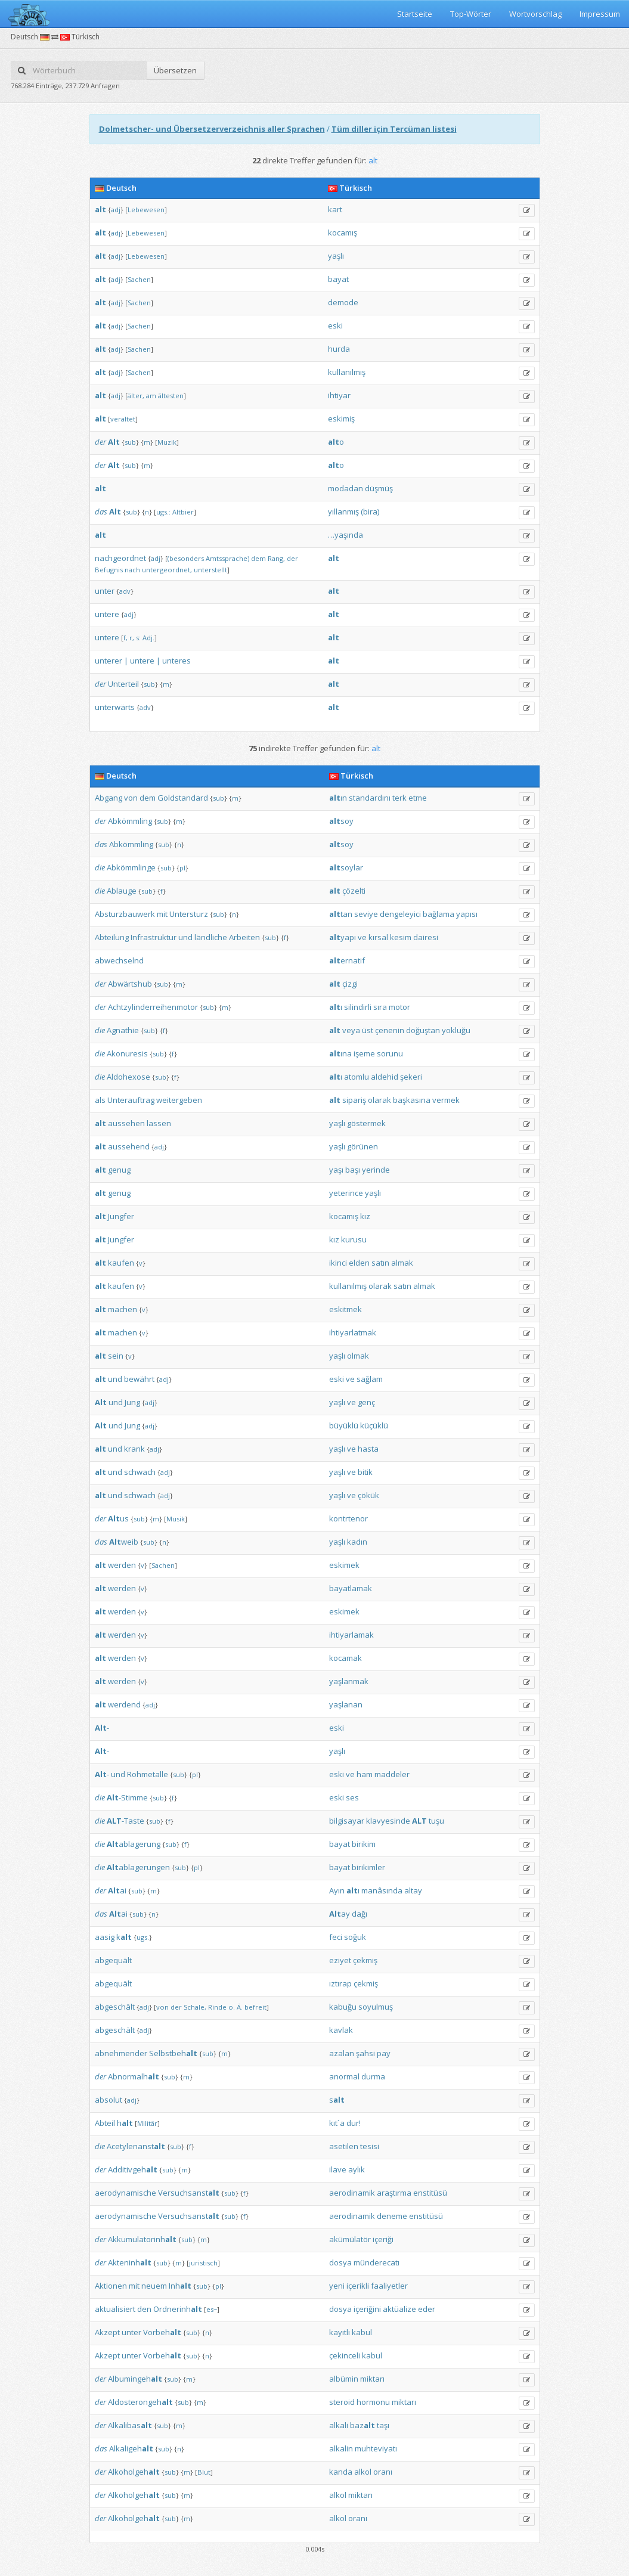 This screenshot has height=2576, width=629. What do you see at coordinates (358, 1355) in the screenshot?
I see `olmak` at bounding box center [358, 1355].